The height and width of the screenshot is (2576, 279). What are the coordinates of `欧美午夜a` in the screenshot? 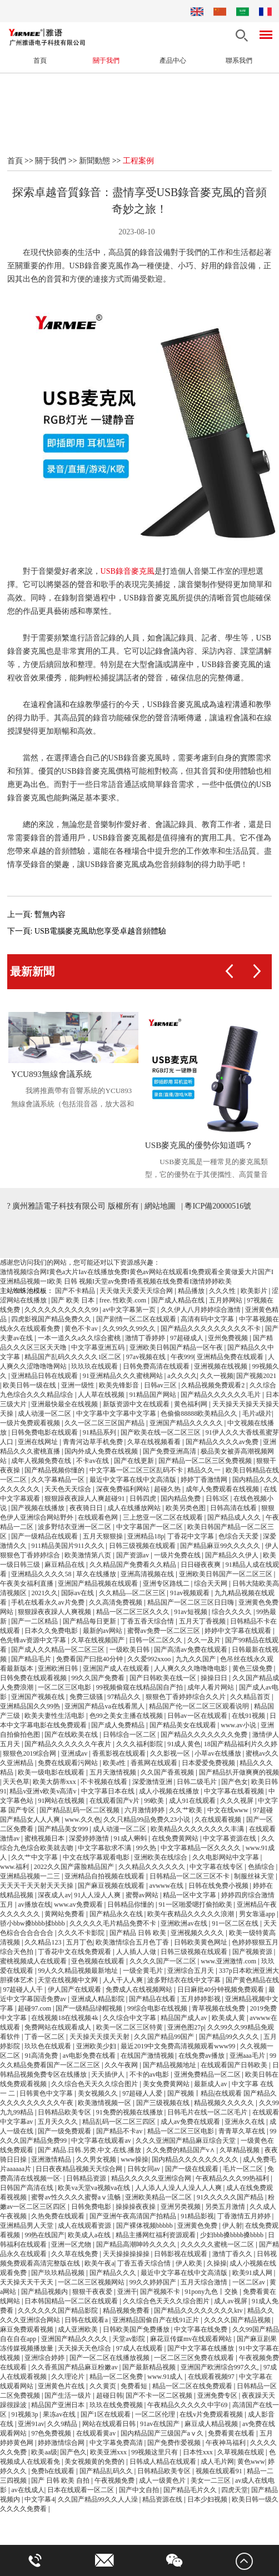 It's located at (99, 2264).